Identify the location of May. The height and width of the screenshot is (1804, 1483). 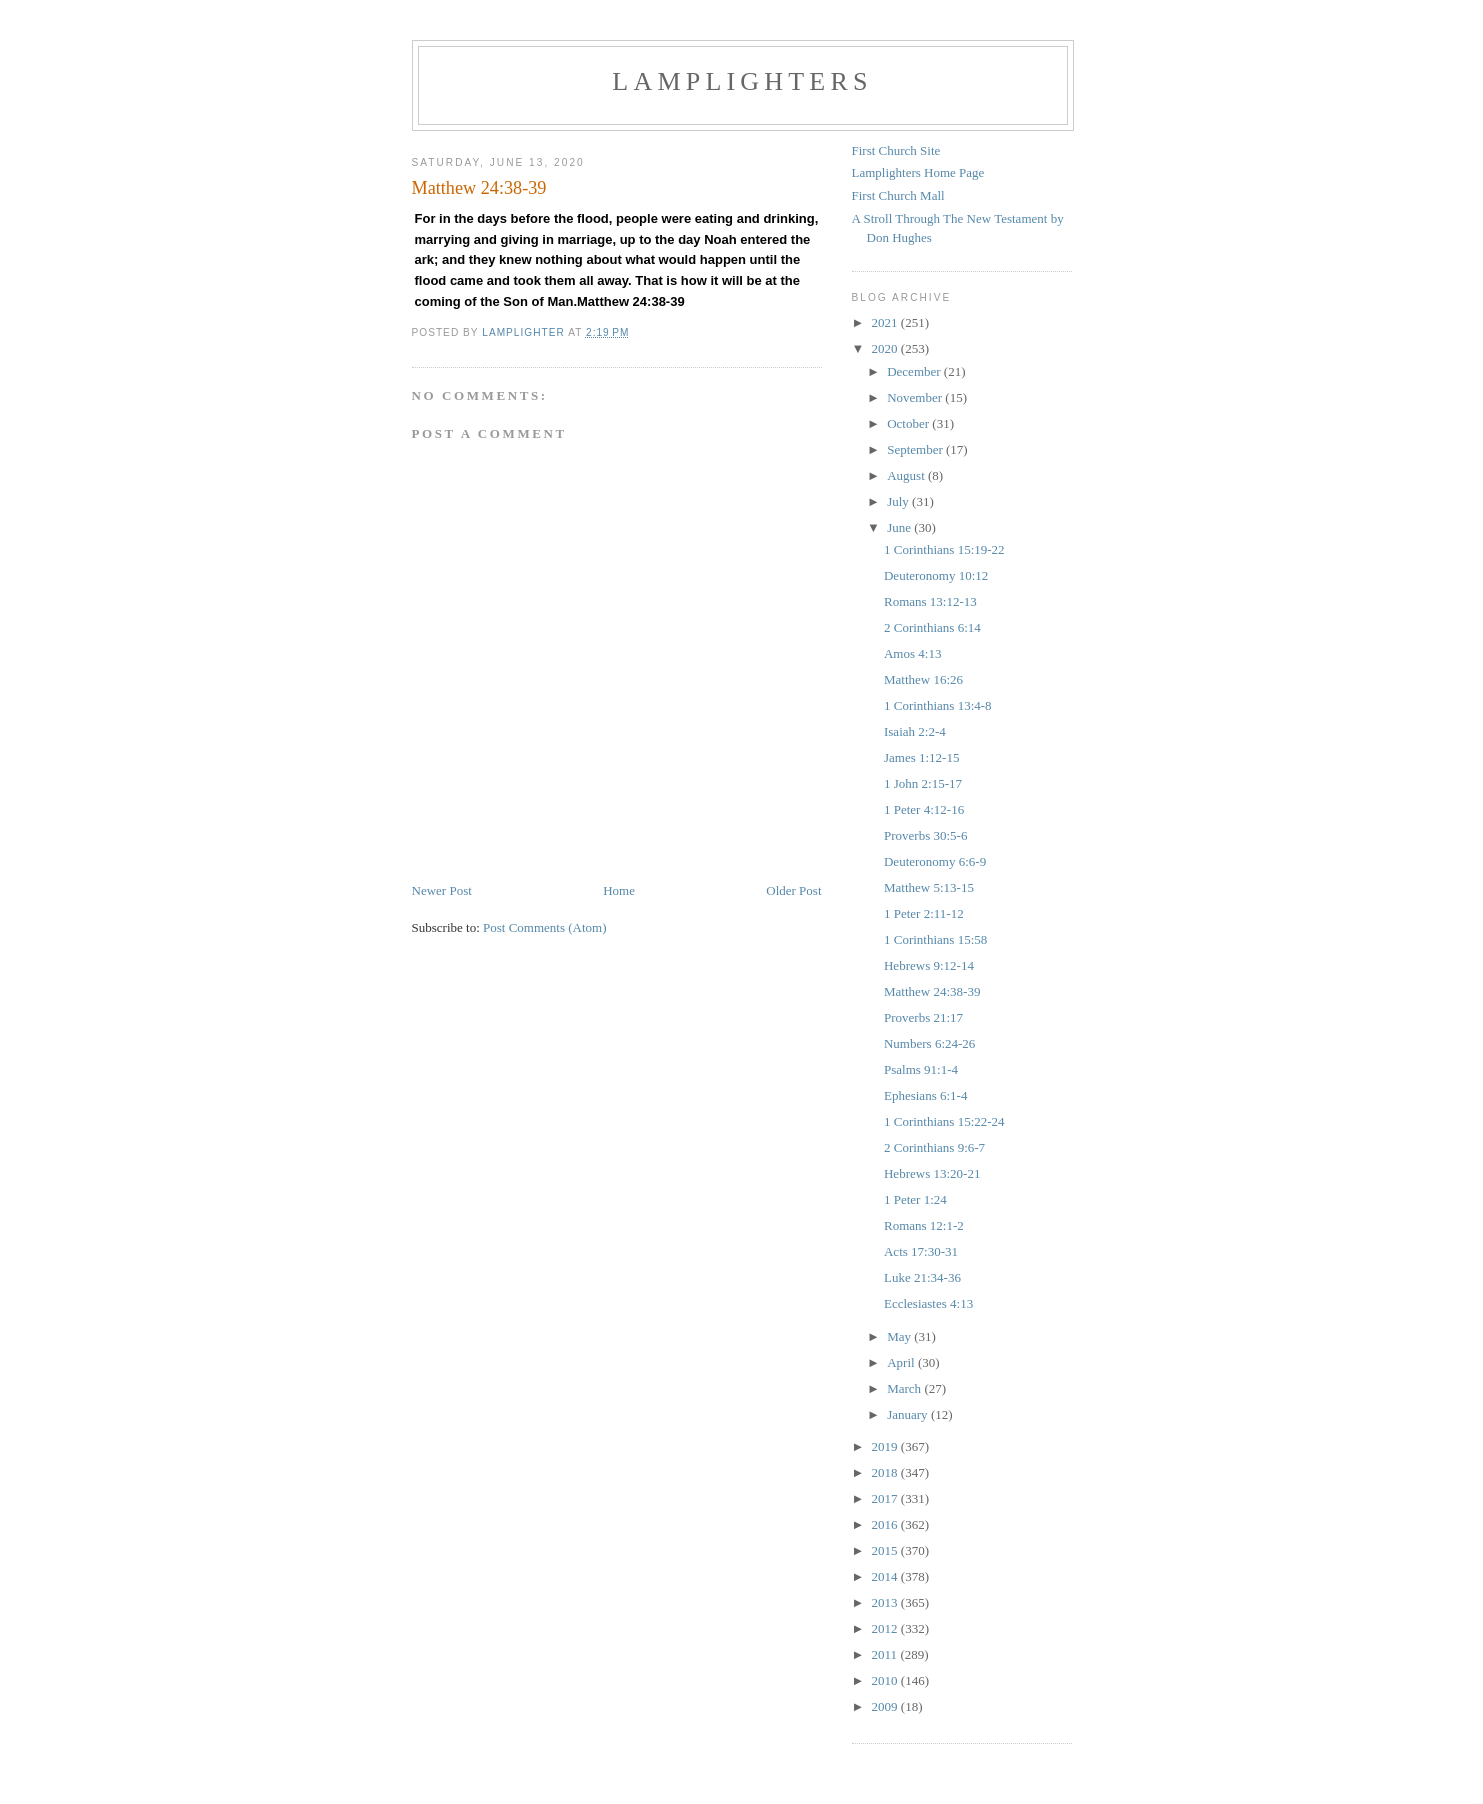
(900, 1336).